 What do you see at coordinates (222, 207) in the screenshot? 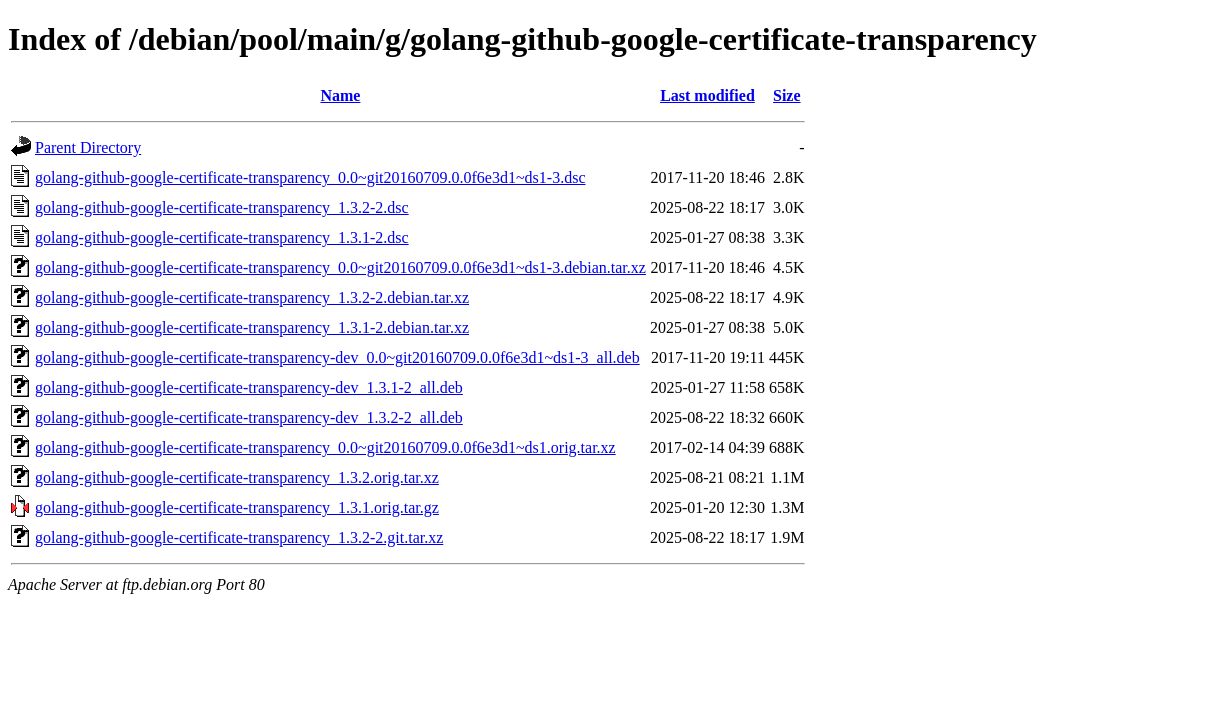
I see `golang-github-google-certificate-transparency_1.3.2-2.dsc` at bounding box center [222, 207].